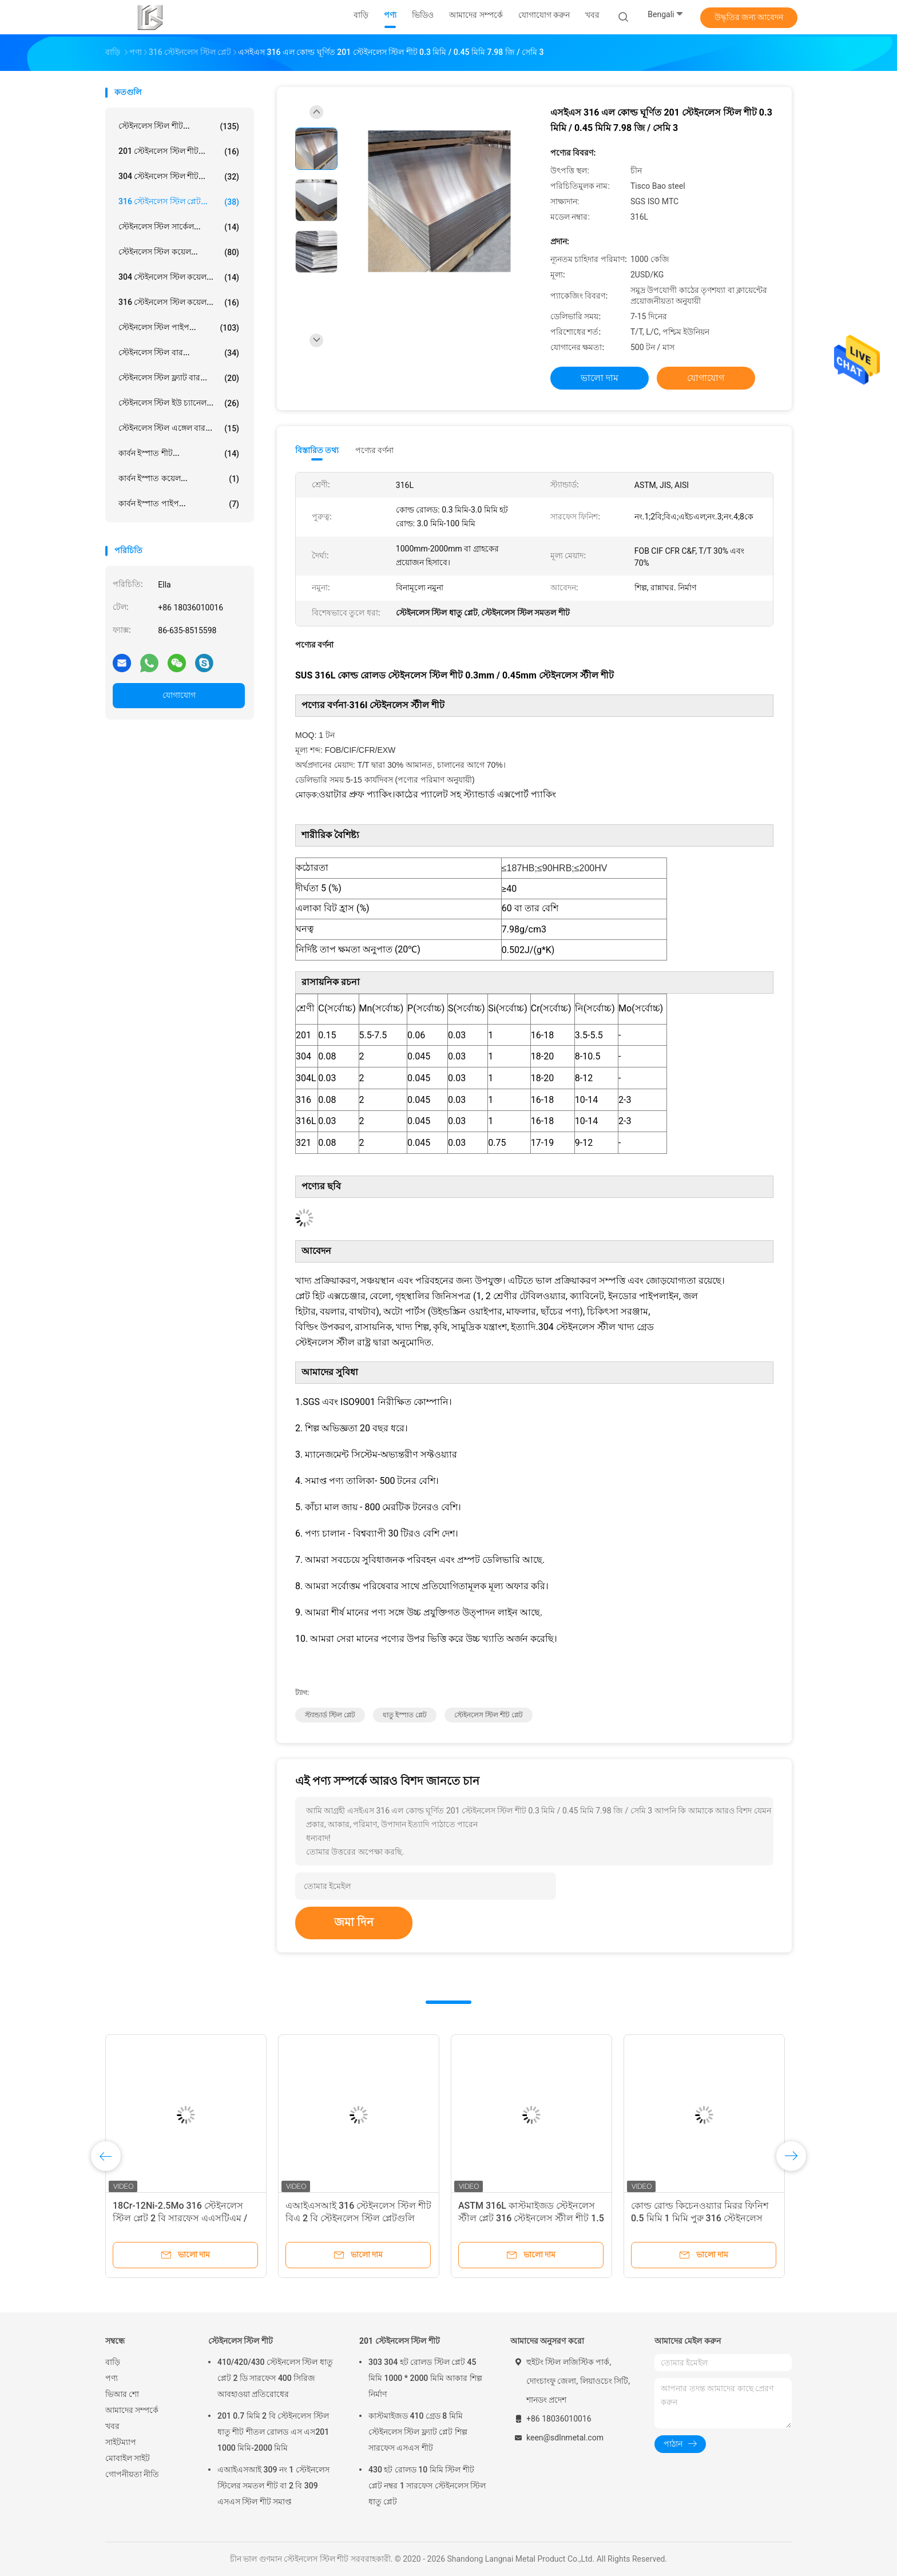 The height and width of the screenshot is (2576, 897). I want to click on সাইটম্যাপ, so click(120, 2442).